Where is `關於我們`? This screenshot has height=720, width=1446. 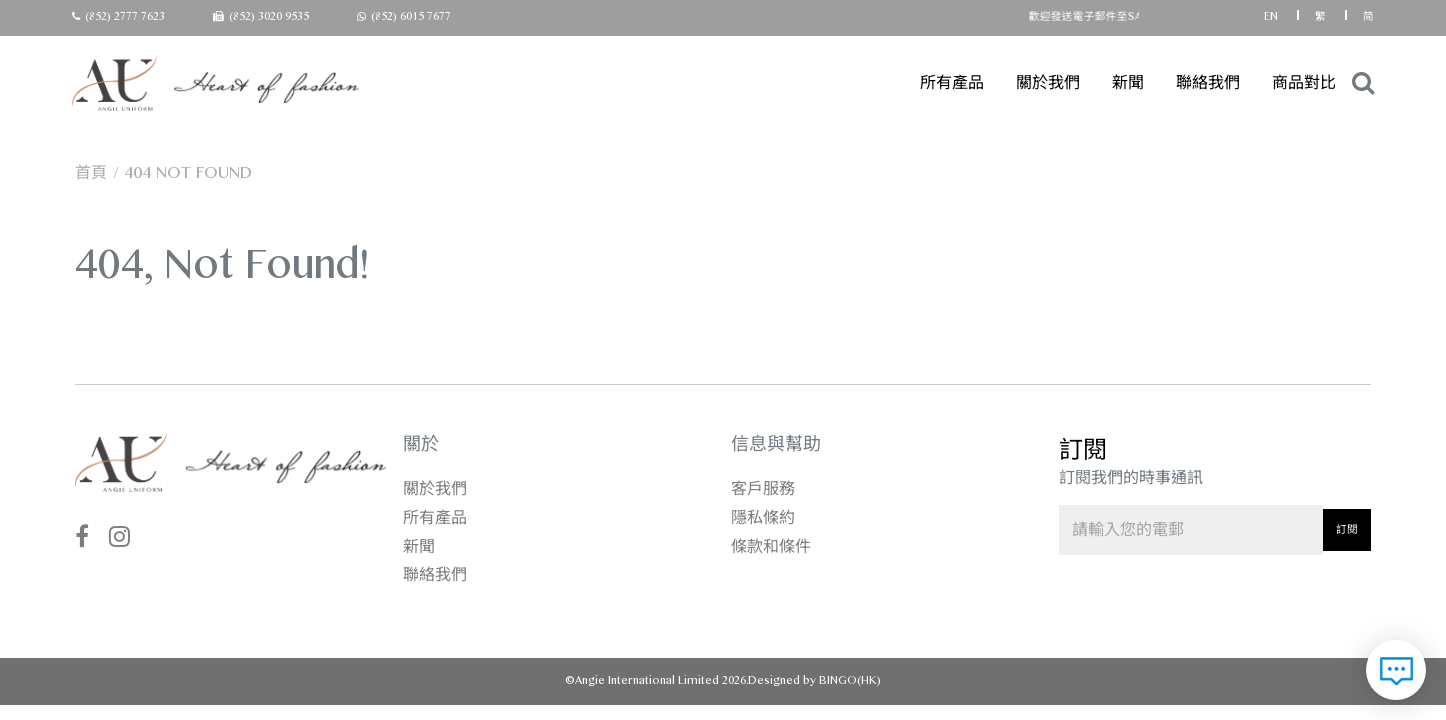 關於我們 is located at coordinates (1048, 82).